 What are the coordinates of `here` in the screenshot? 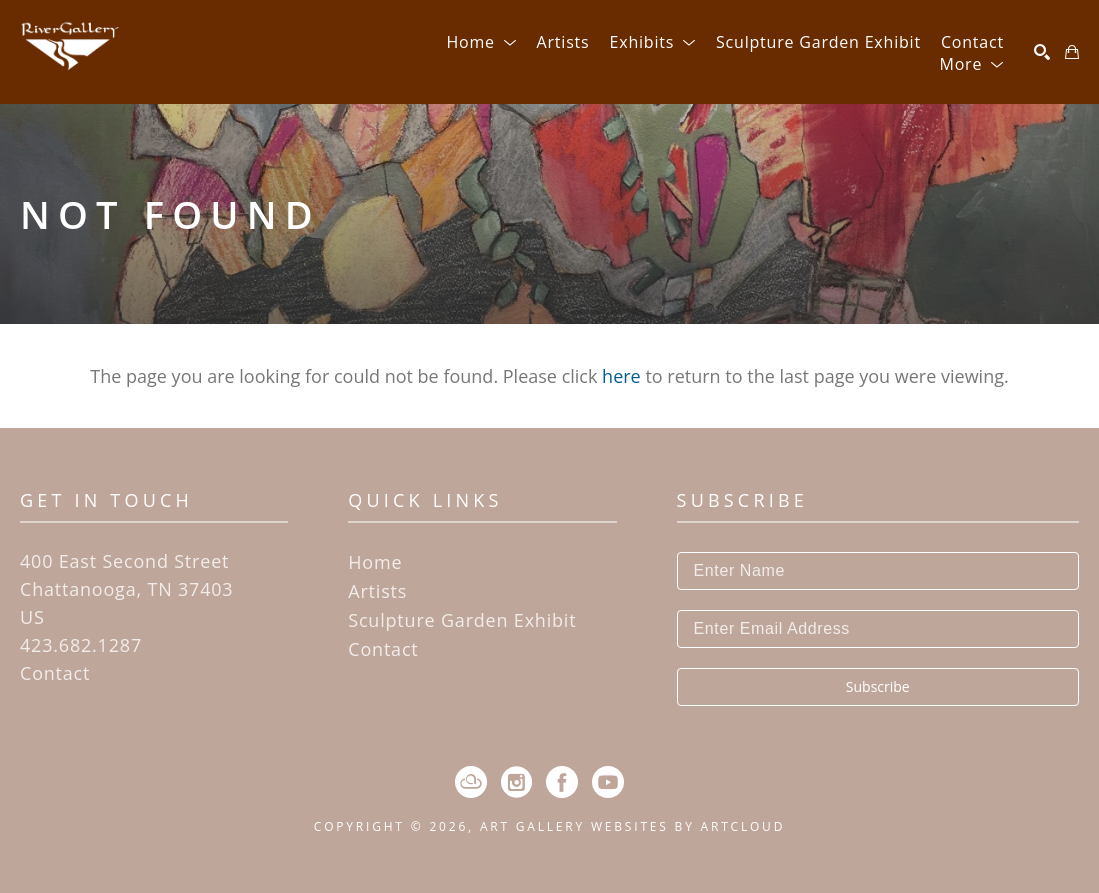 It's located at (621, 376).